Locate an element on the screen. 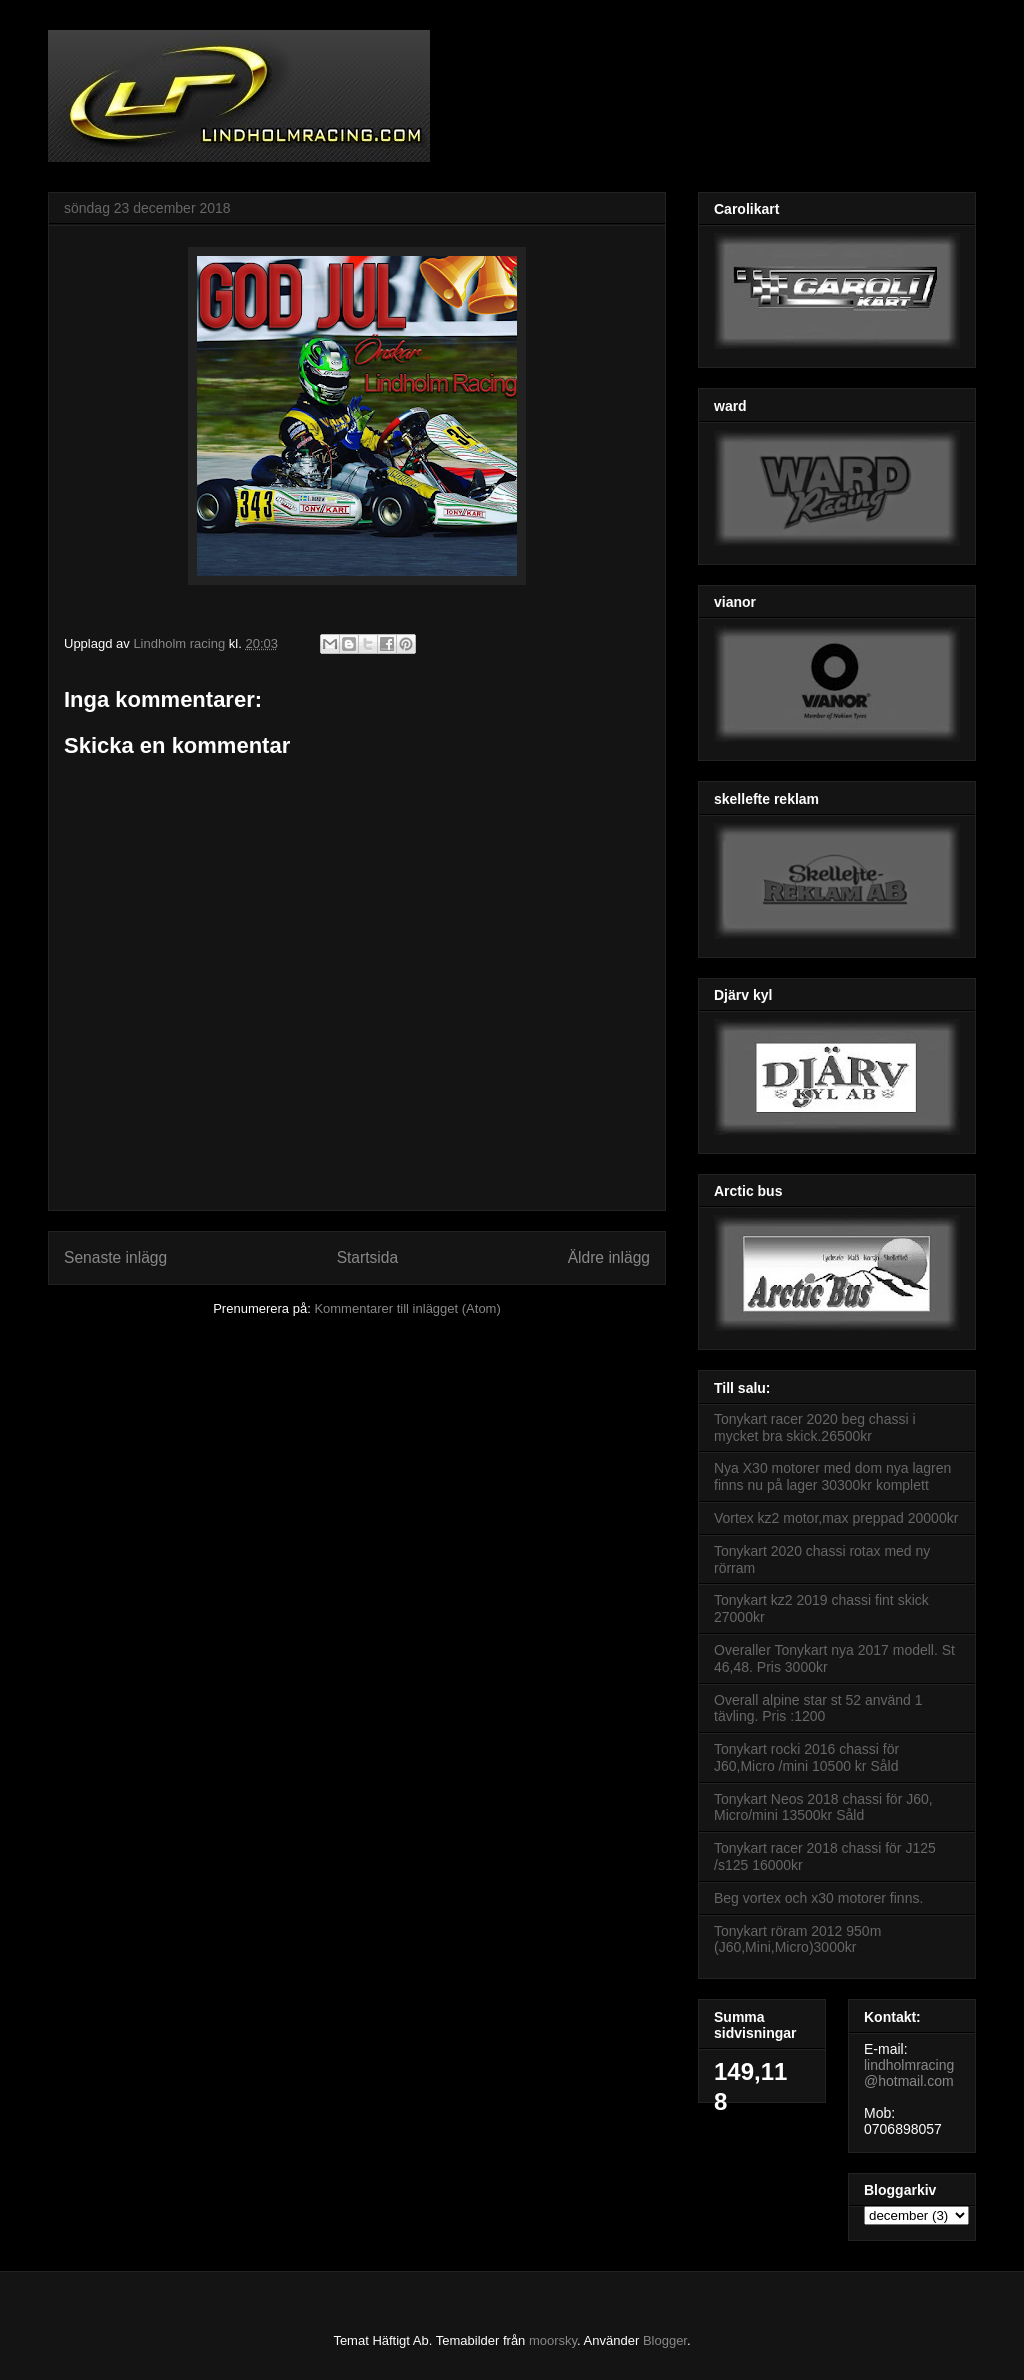 This screenshot has width=1024, height=2380. Startsida is located at coordinates (368, 1257).